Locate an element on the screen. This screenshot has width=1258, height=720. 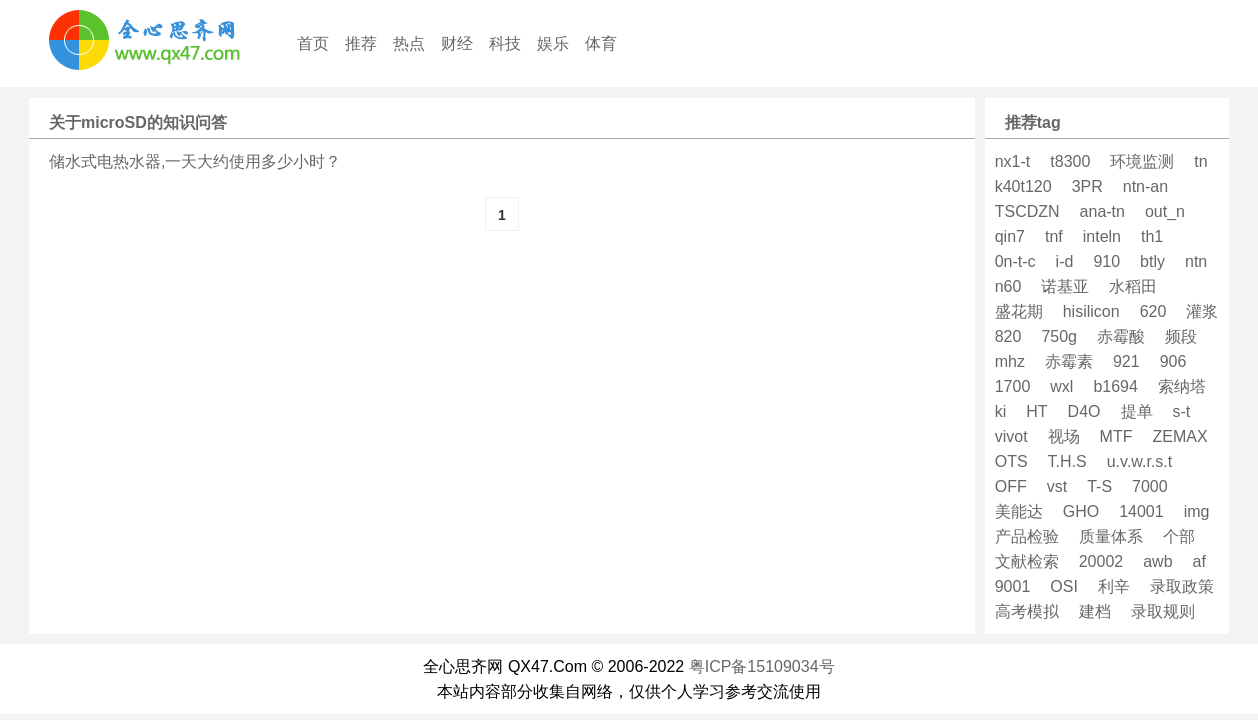
9001 is located at coordinates (1013, 586).